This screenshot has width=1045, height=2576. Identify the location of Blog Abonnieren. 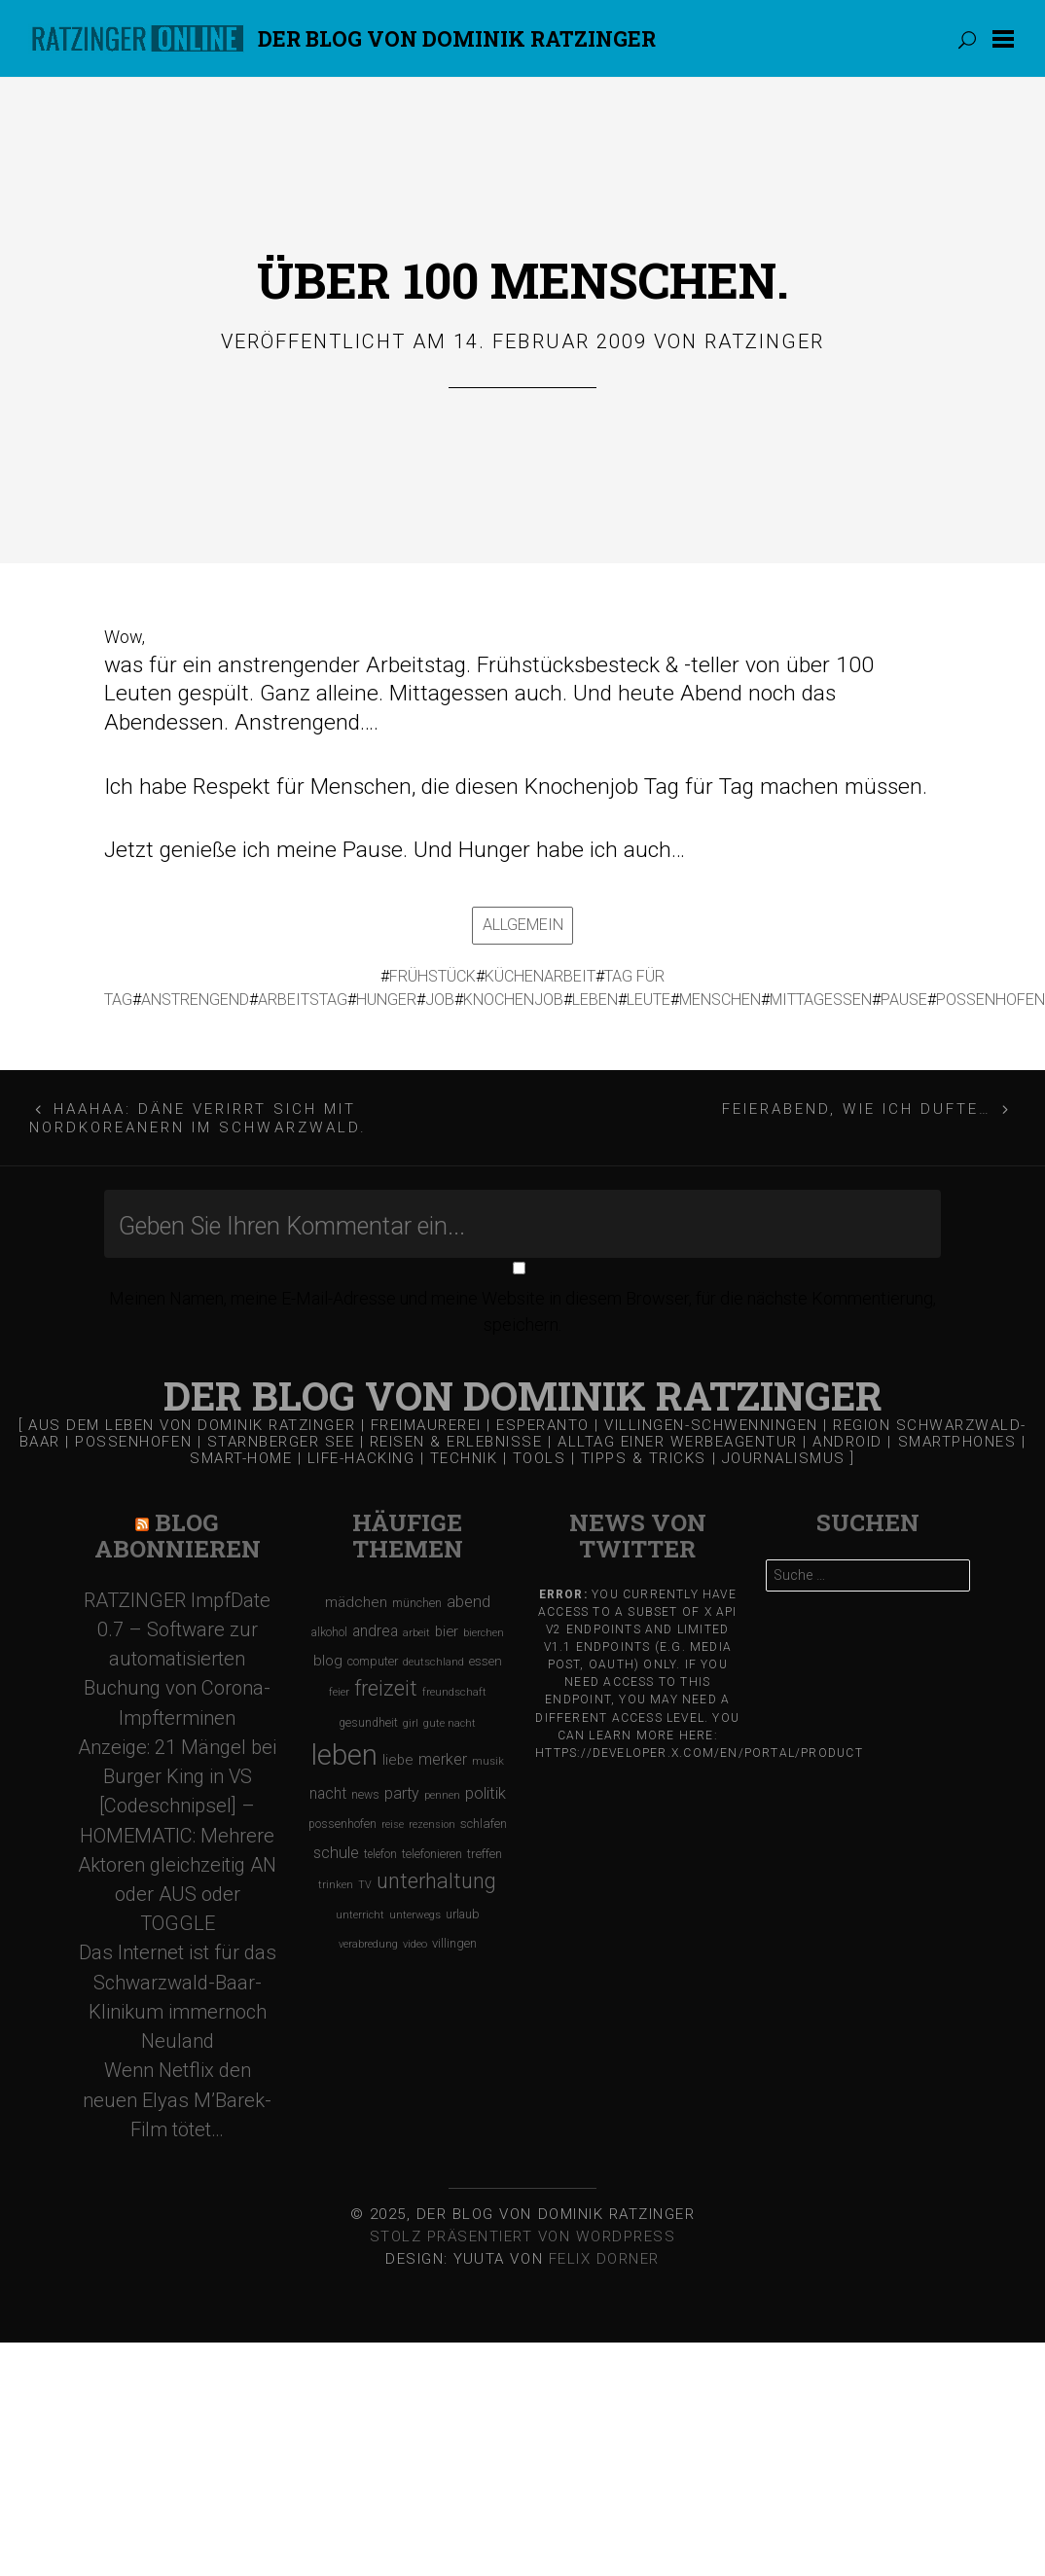
(177, 1535).